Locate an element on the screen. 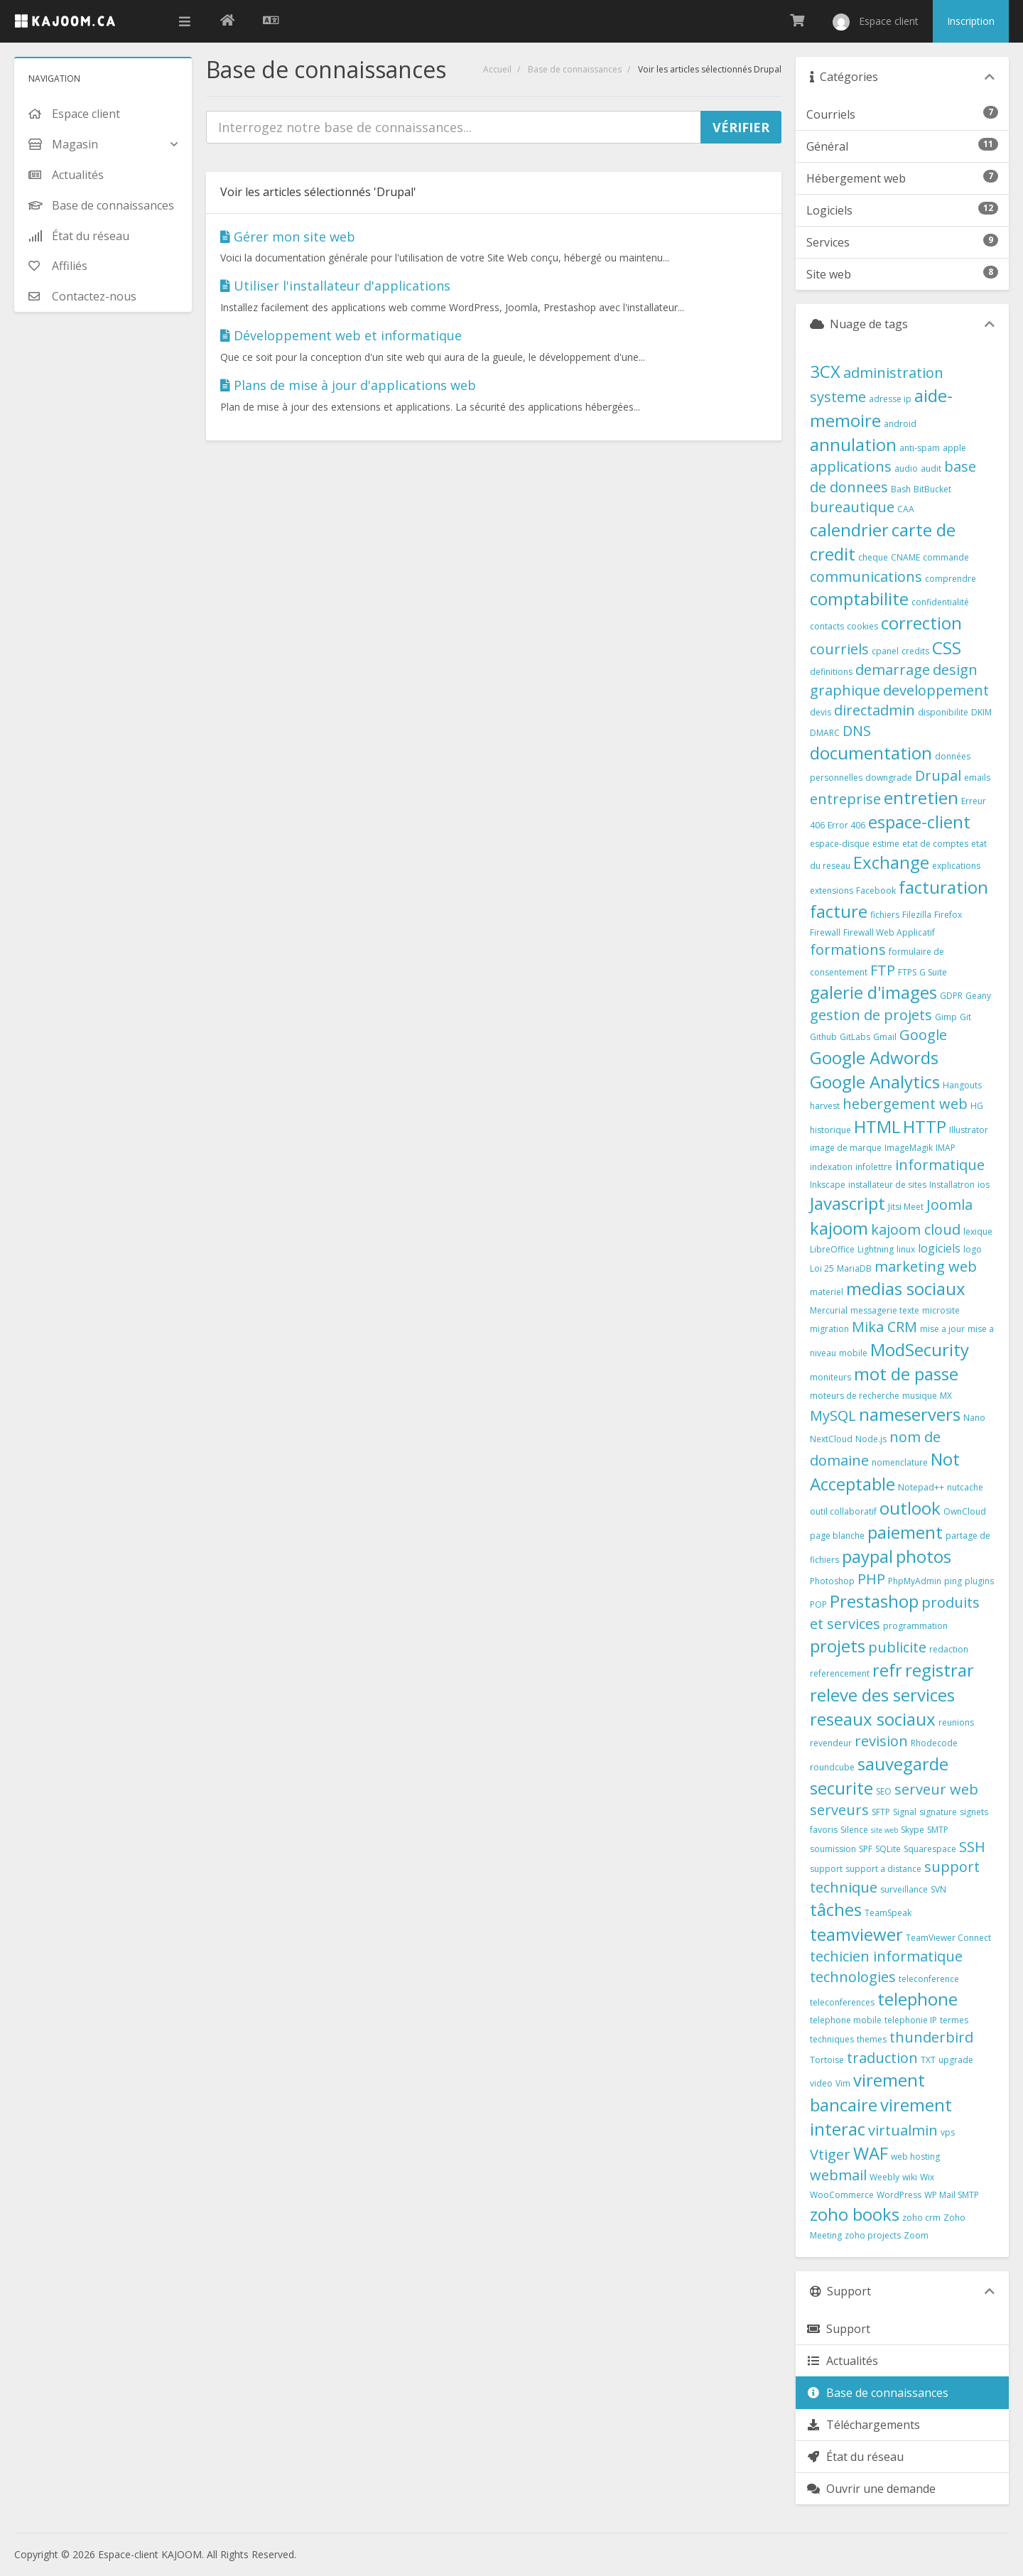 The image size is (1023, 2576). Signal is located at coordinates (904, 1812).